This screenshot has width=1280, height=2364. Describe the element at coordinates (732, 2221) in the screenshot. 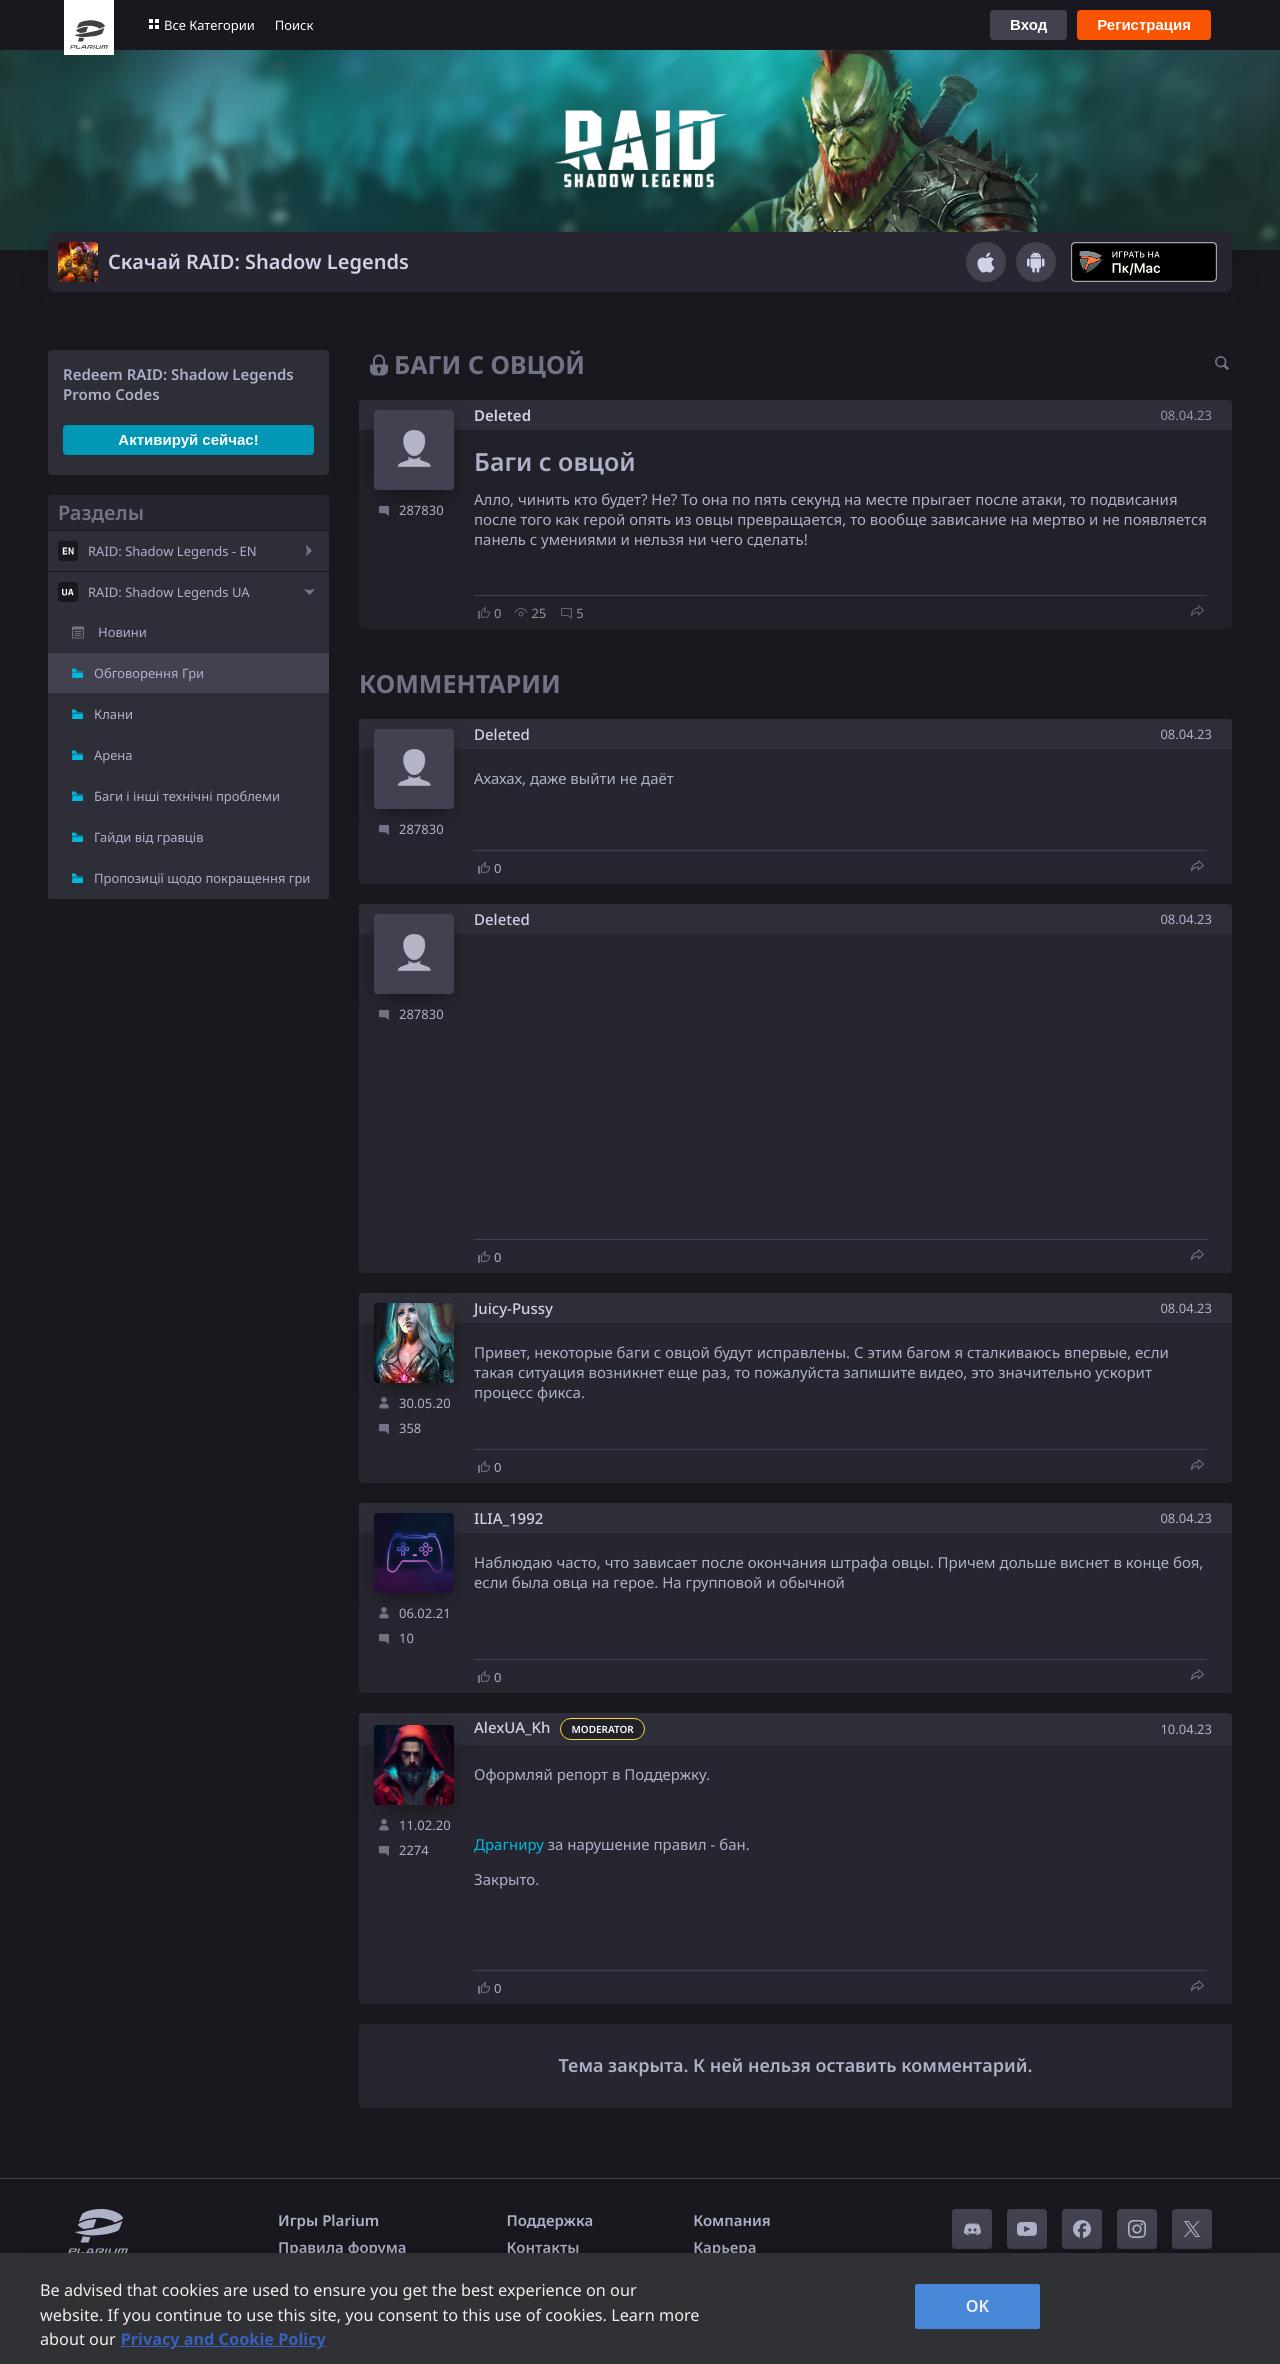

I see `Компания` at that location.